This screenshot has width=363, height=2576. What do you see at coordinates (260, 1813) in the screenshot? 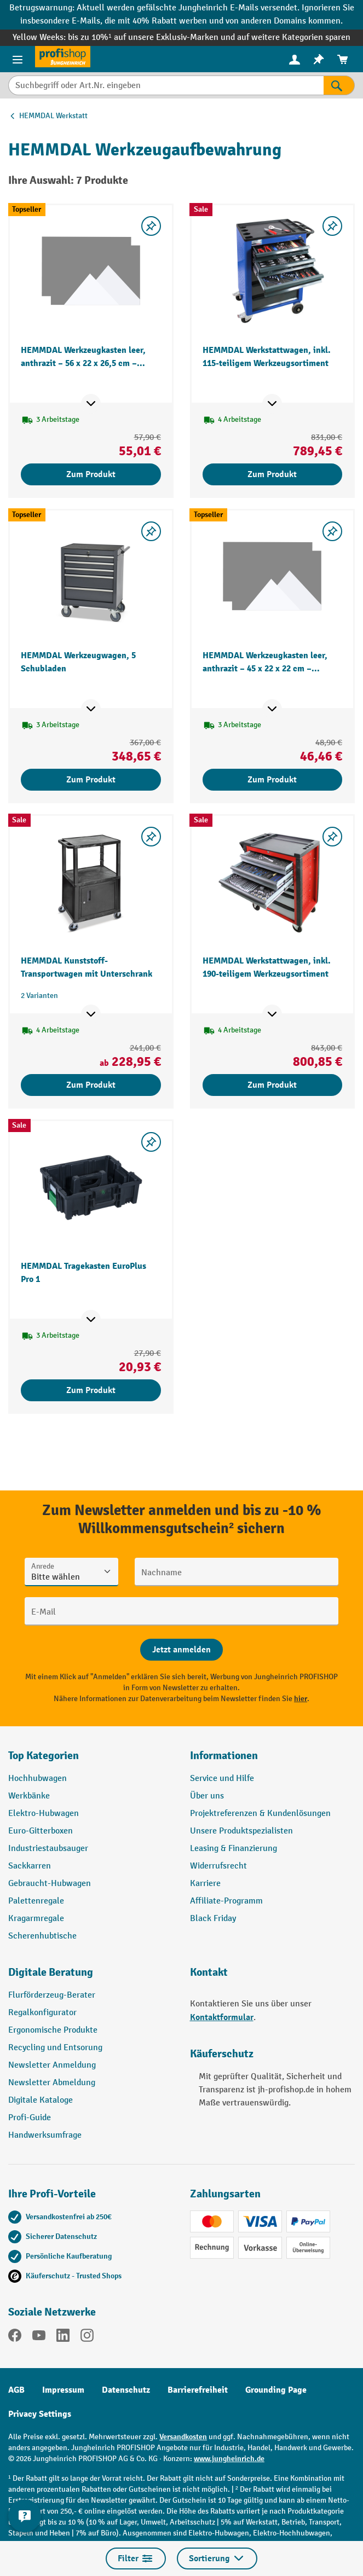
I see `Projektreferenzen & Kundenlösungen` at bounding box center [260, 1813].